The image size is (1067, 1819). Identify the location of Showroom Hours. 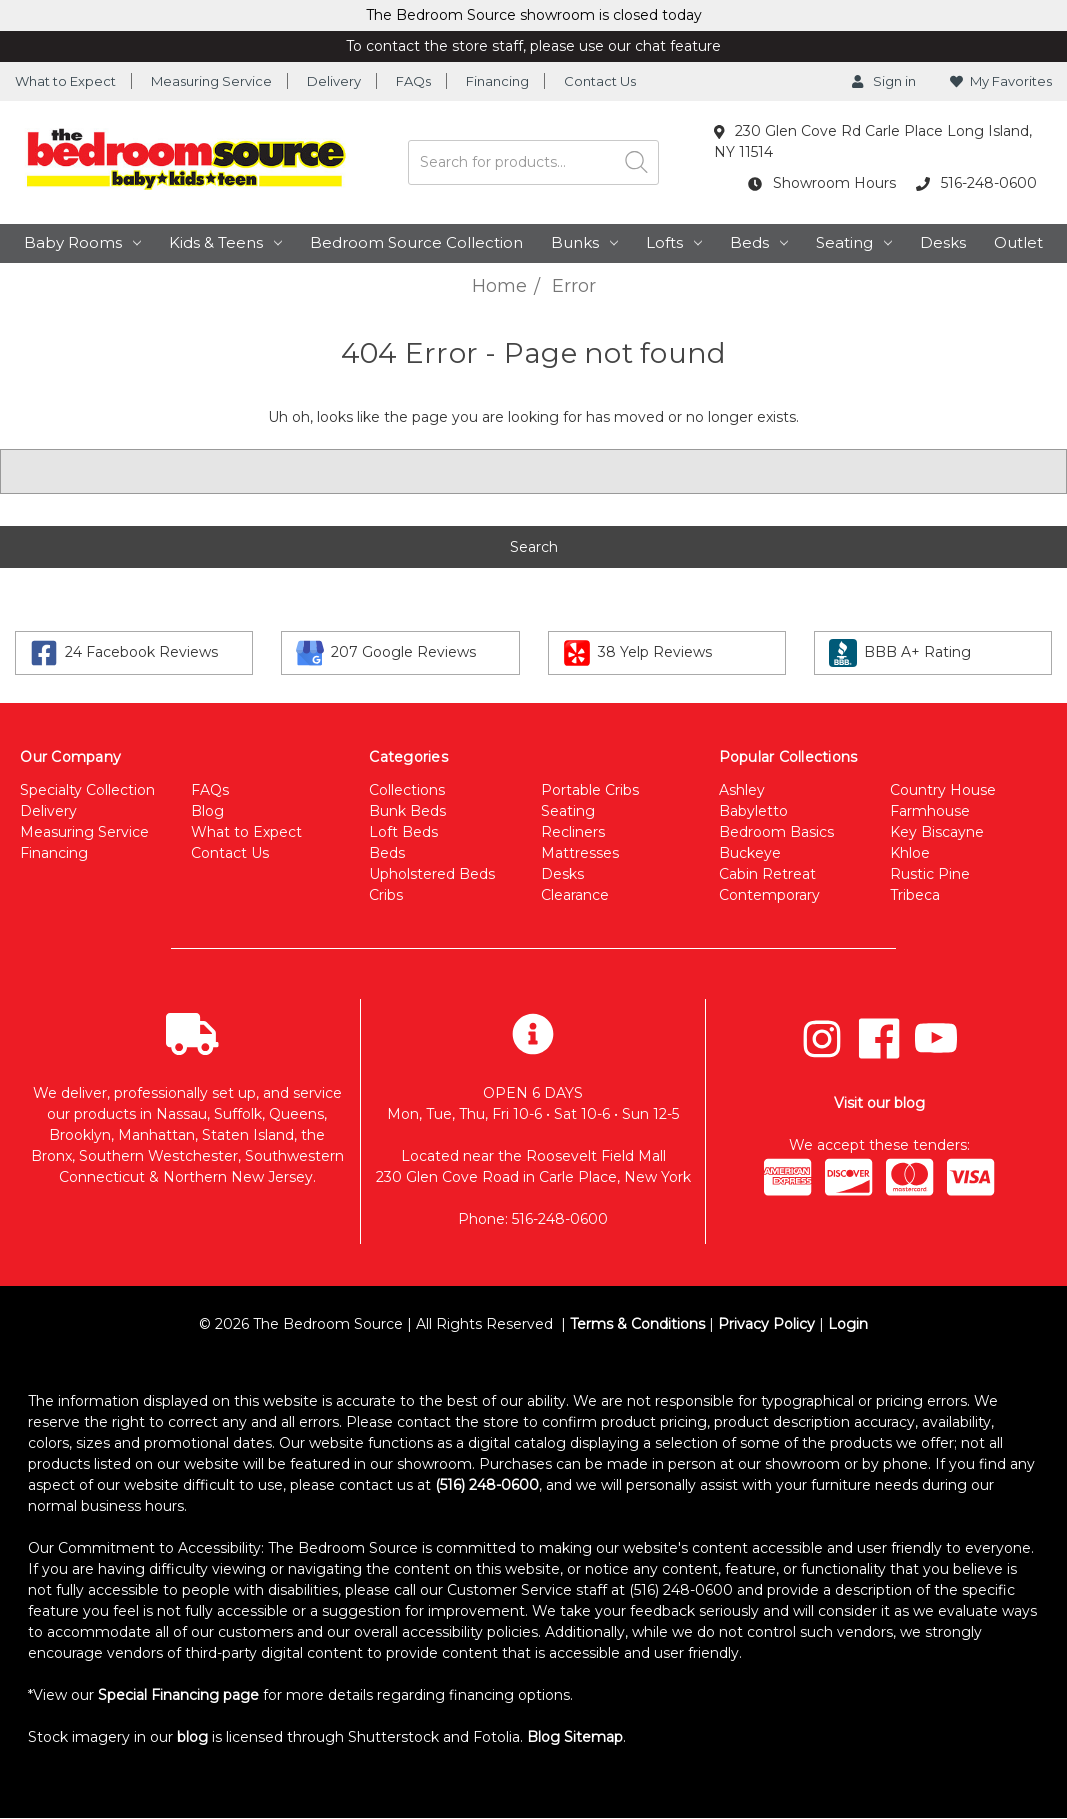
(822, 183).